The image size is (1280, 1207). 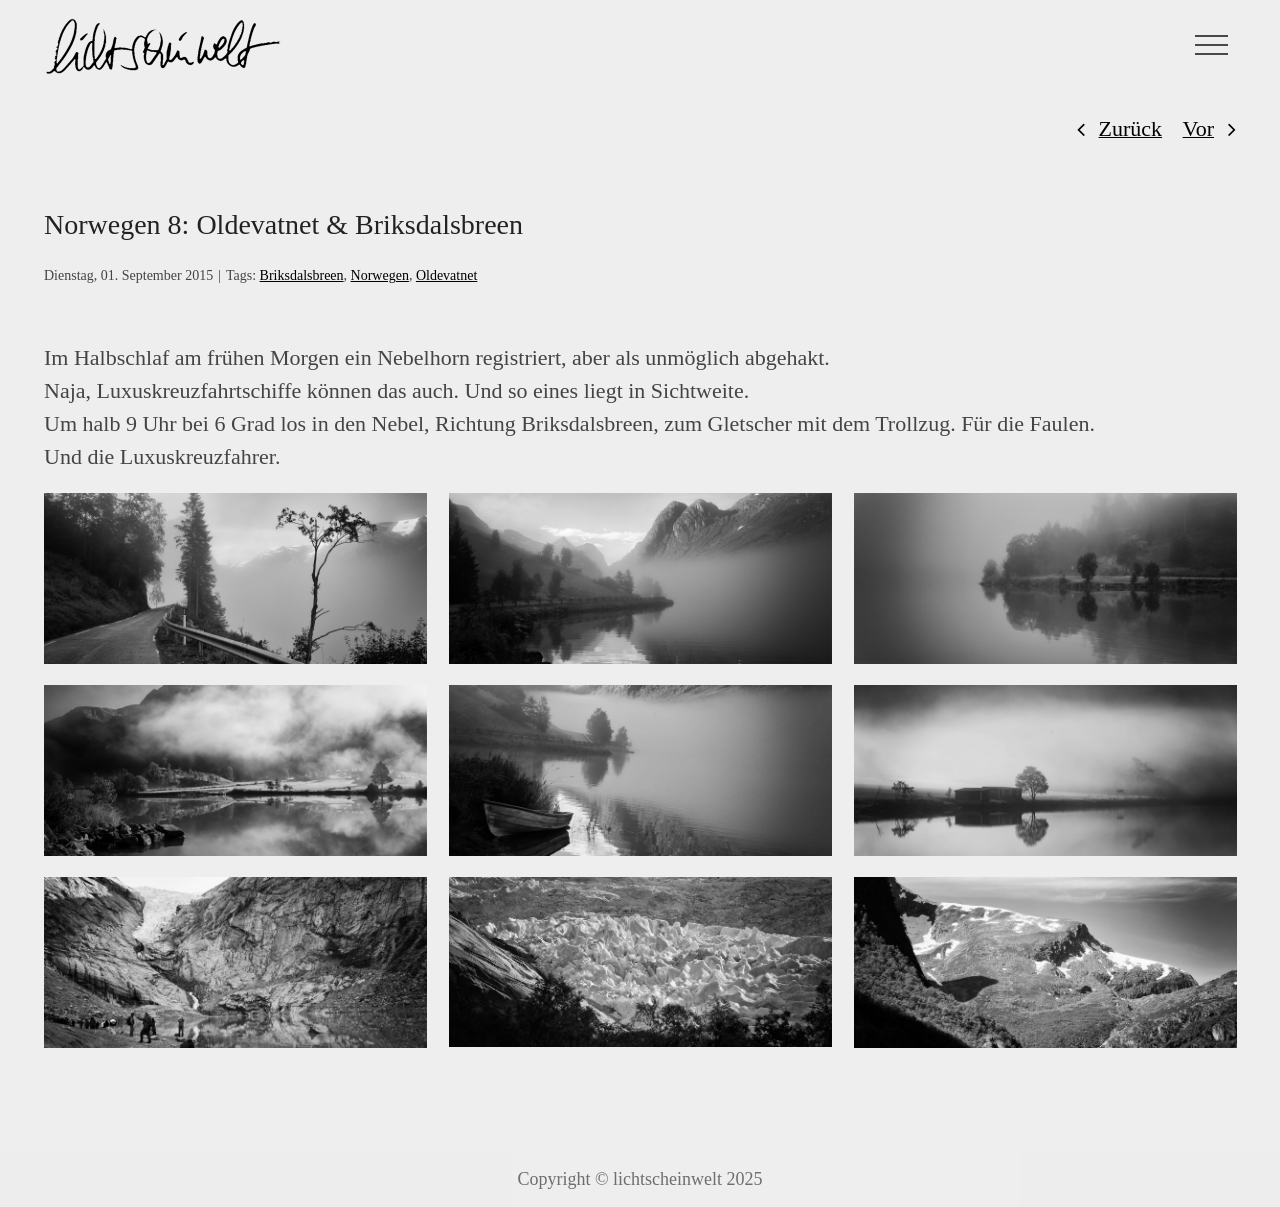 What do you see at coordinates (302, 275) in the screenshot?
I see `Briksdalsbreen` at bounding box center [302, 275].